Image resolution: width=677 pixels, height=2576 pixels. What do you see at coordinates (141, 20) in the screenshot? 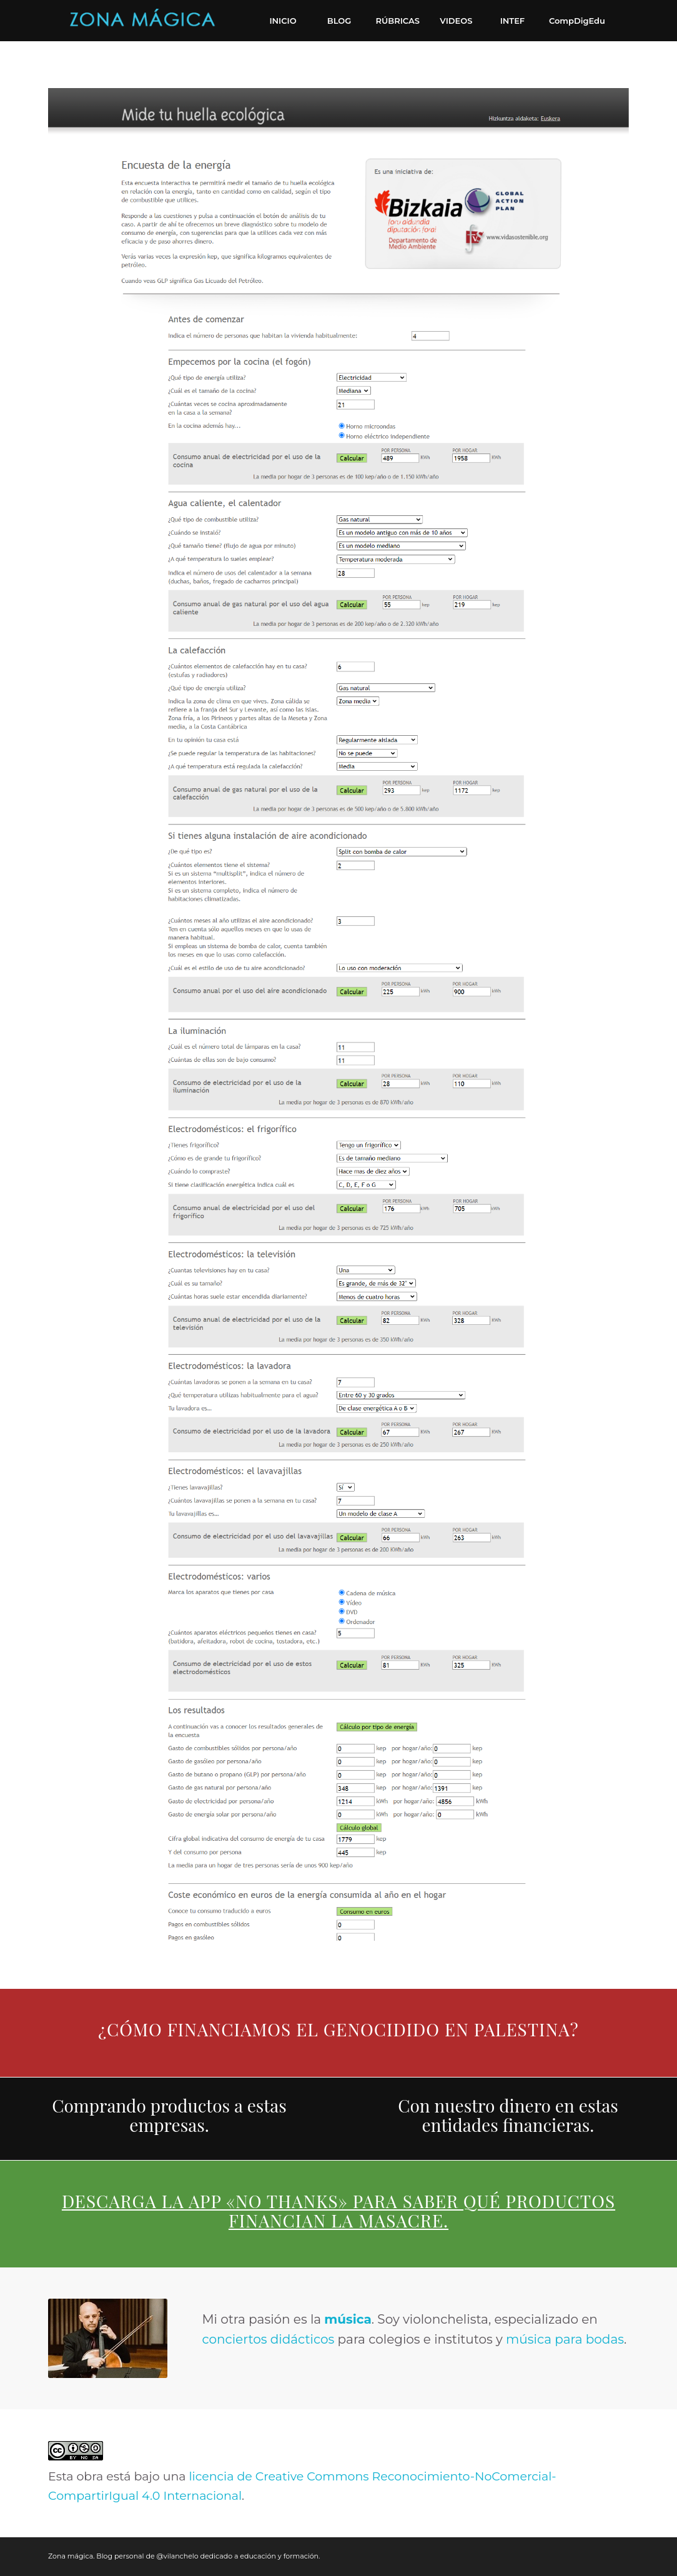
I see `[Zona mágica. Blog personal de @vilanchelo dedicado a educación y formación.]` at bounding box center [141, 20].